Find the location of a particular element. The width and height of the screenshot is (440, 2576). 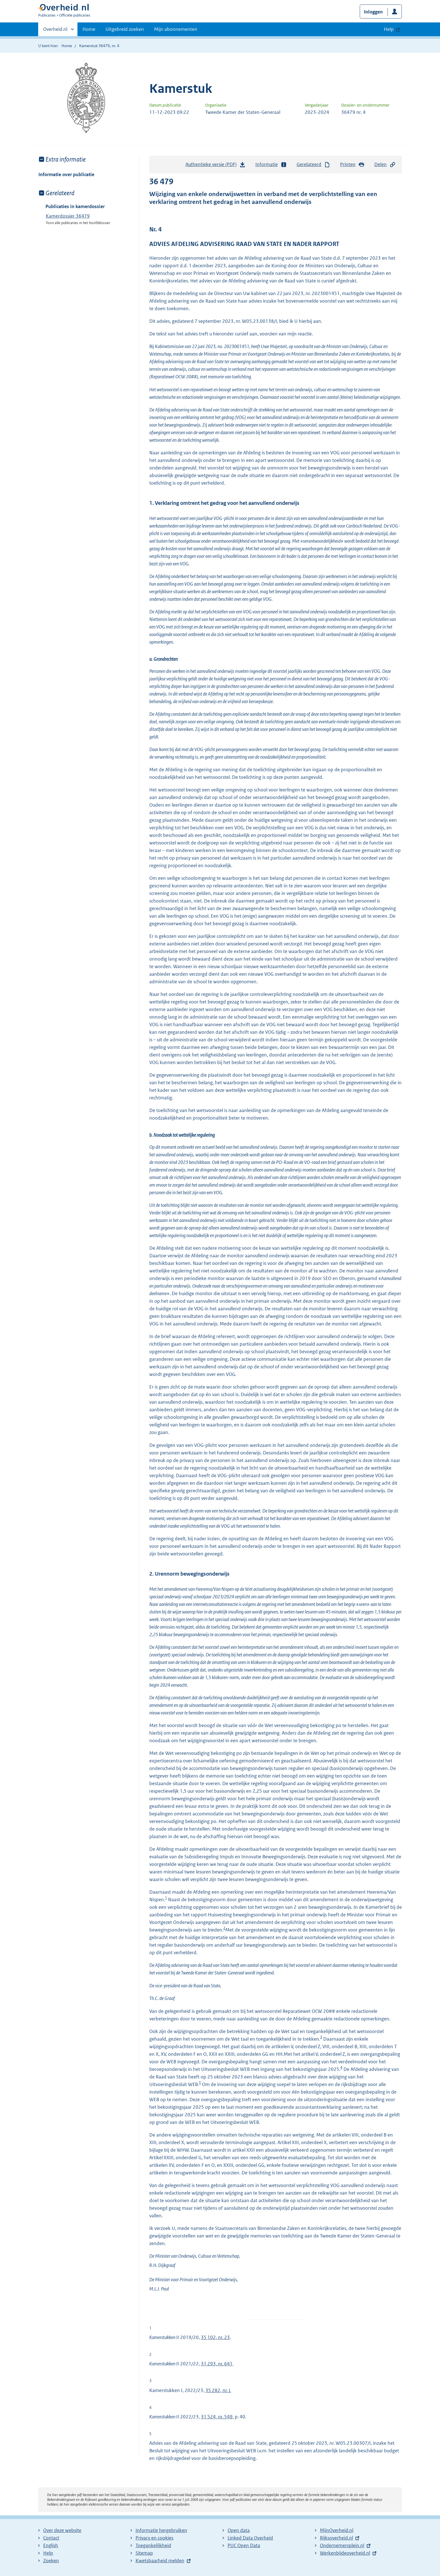

MijnOverheid.nl is located at coordinates (336, 2530).